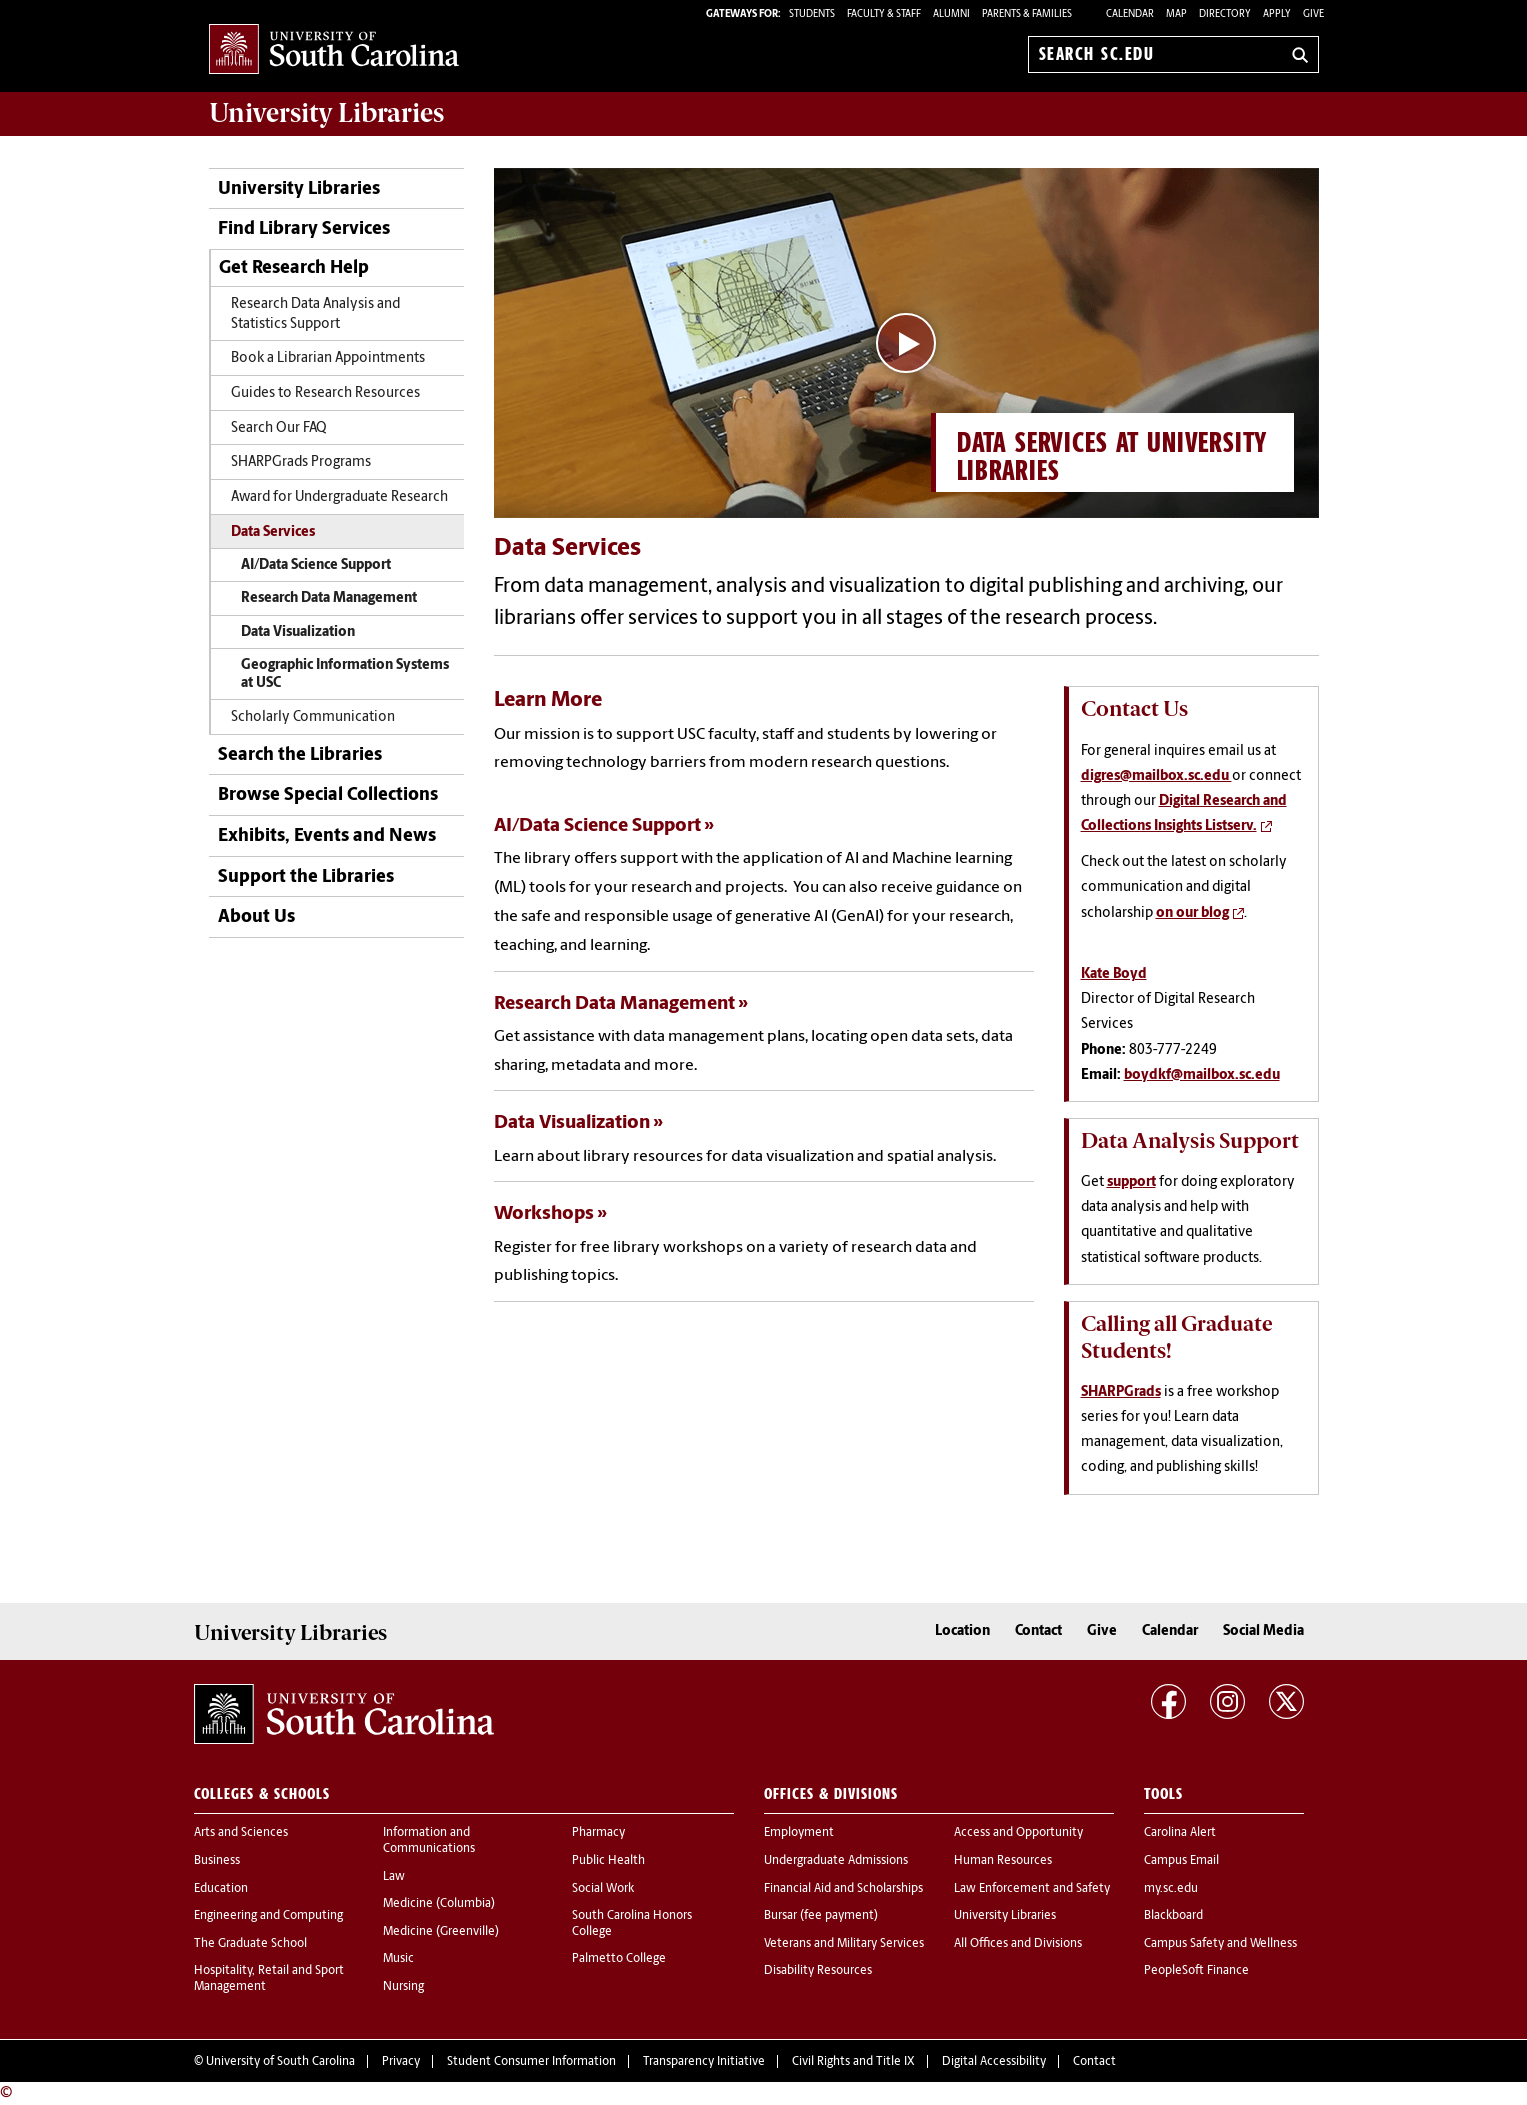 The height and width of the screenshot is (2105, 1527). I want to click on Social Media, so click(1263, 1631).